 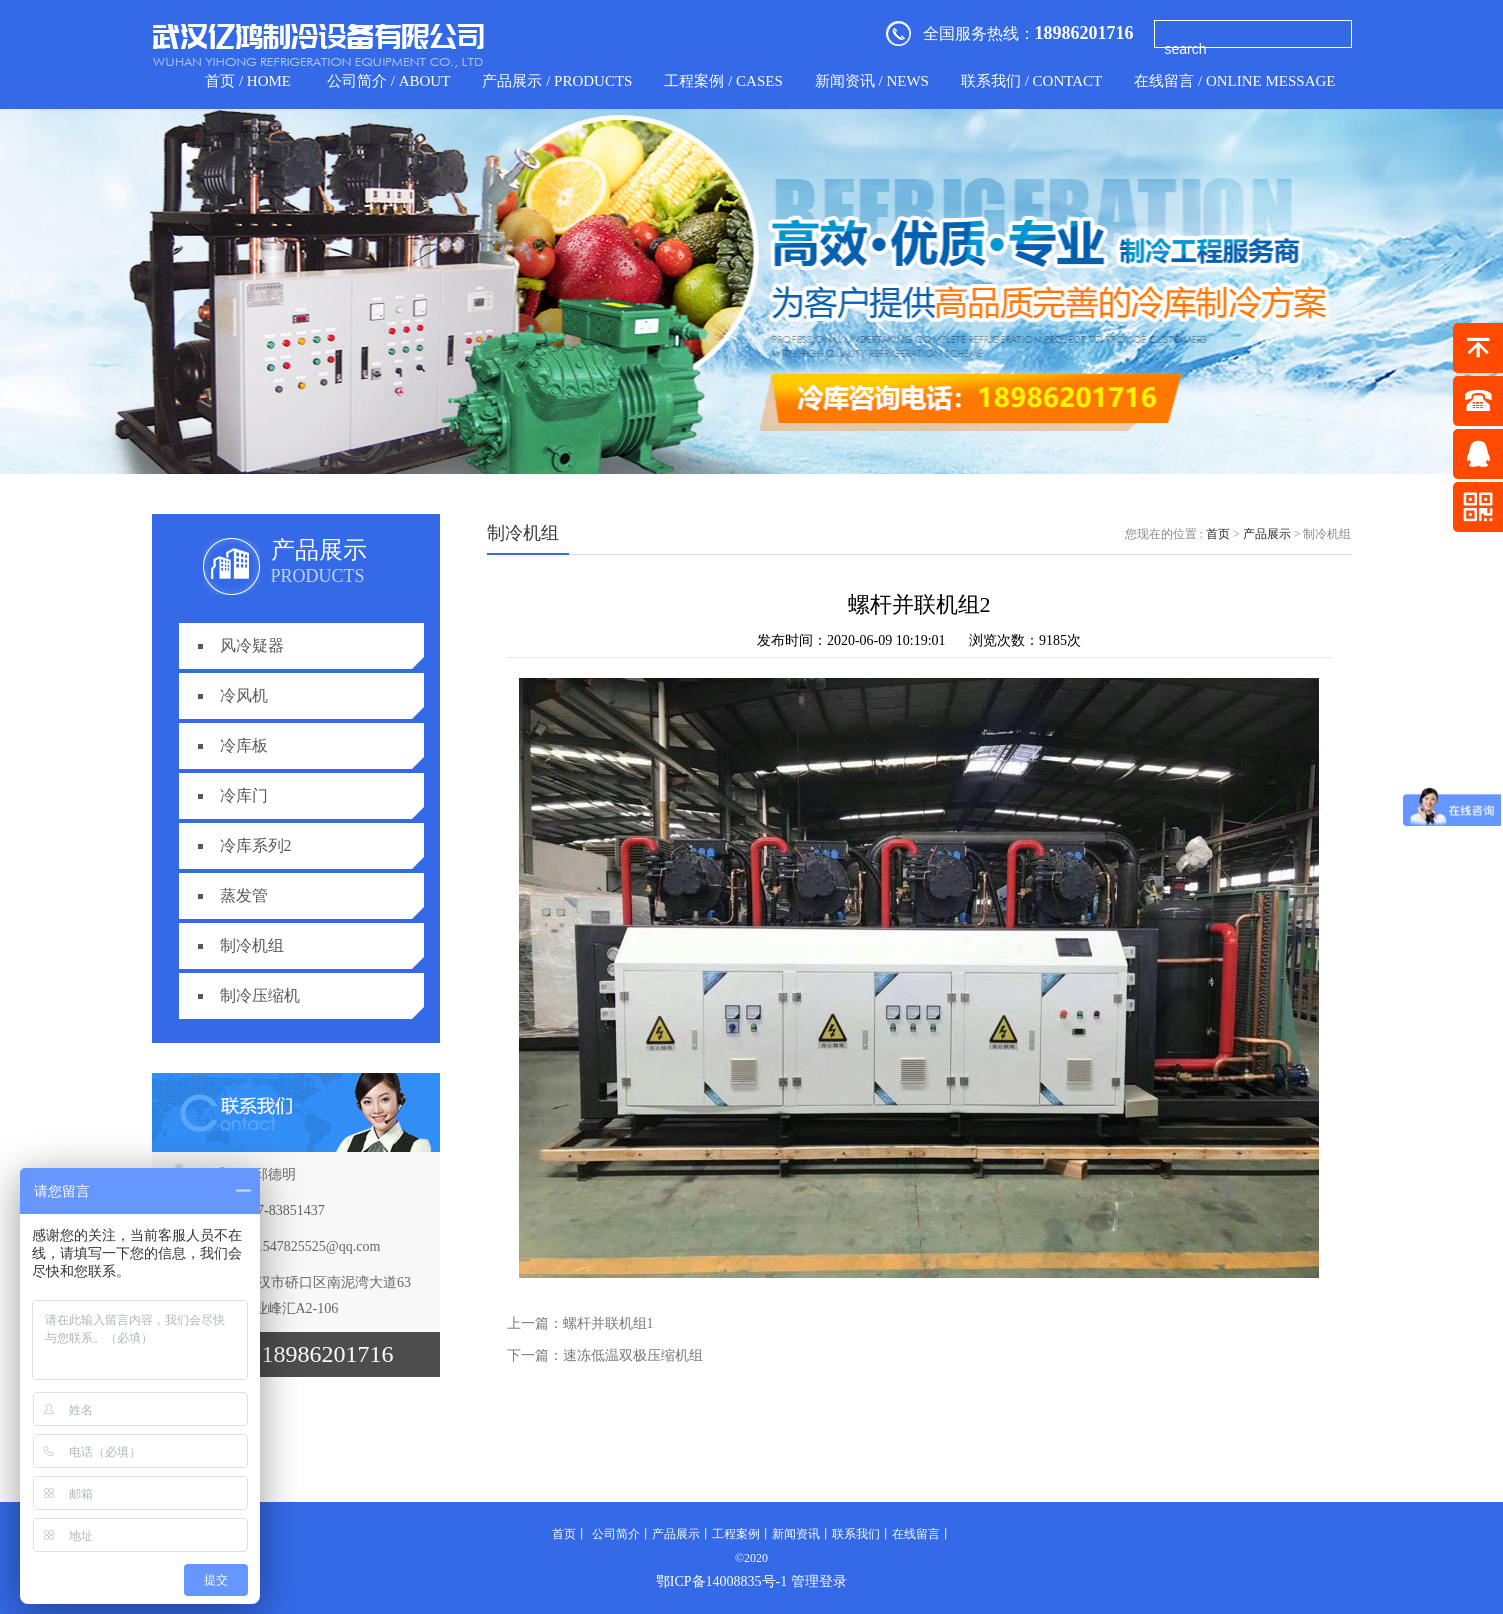 What do you see at coordinates (796, 1534) in the screenshot?
I see `新闻资讯` at bounding box center [796, 1534].